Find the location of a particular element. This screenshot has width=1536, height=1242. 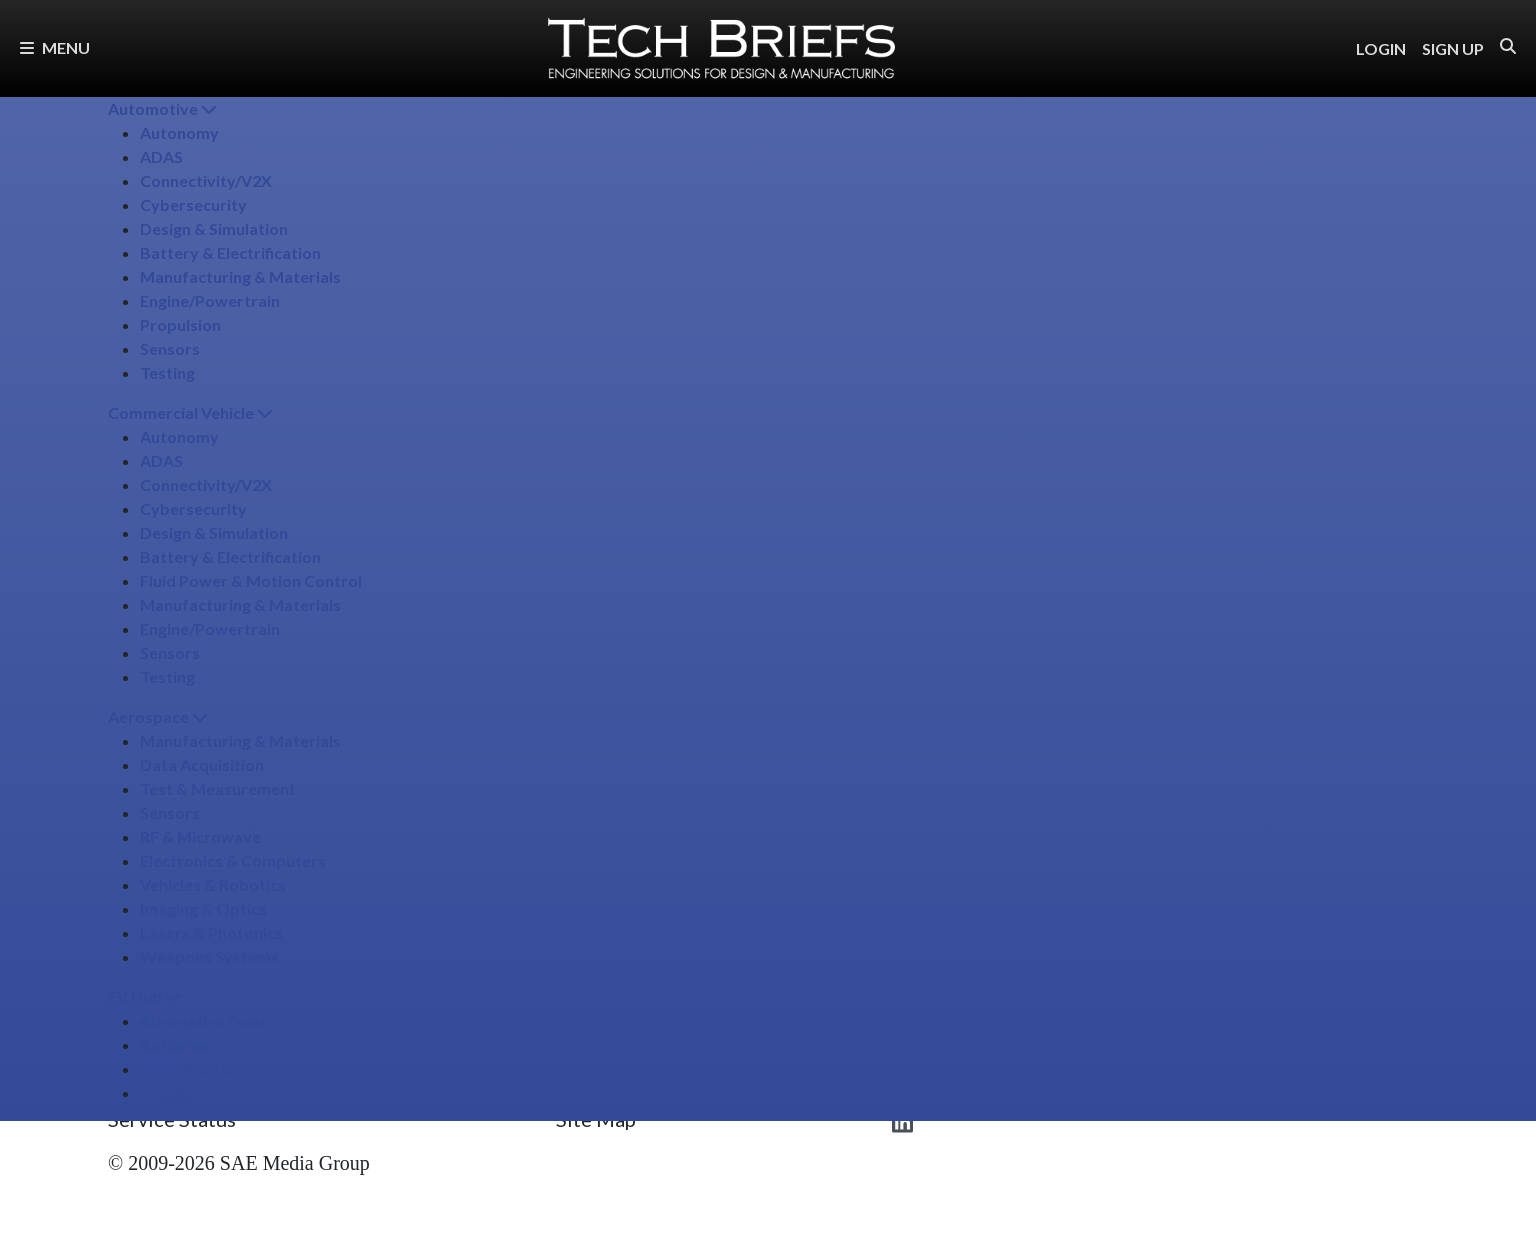

Fluid Power & Motion Control is located at coordinates (251, 580).